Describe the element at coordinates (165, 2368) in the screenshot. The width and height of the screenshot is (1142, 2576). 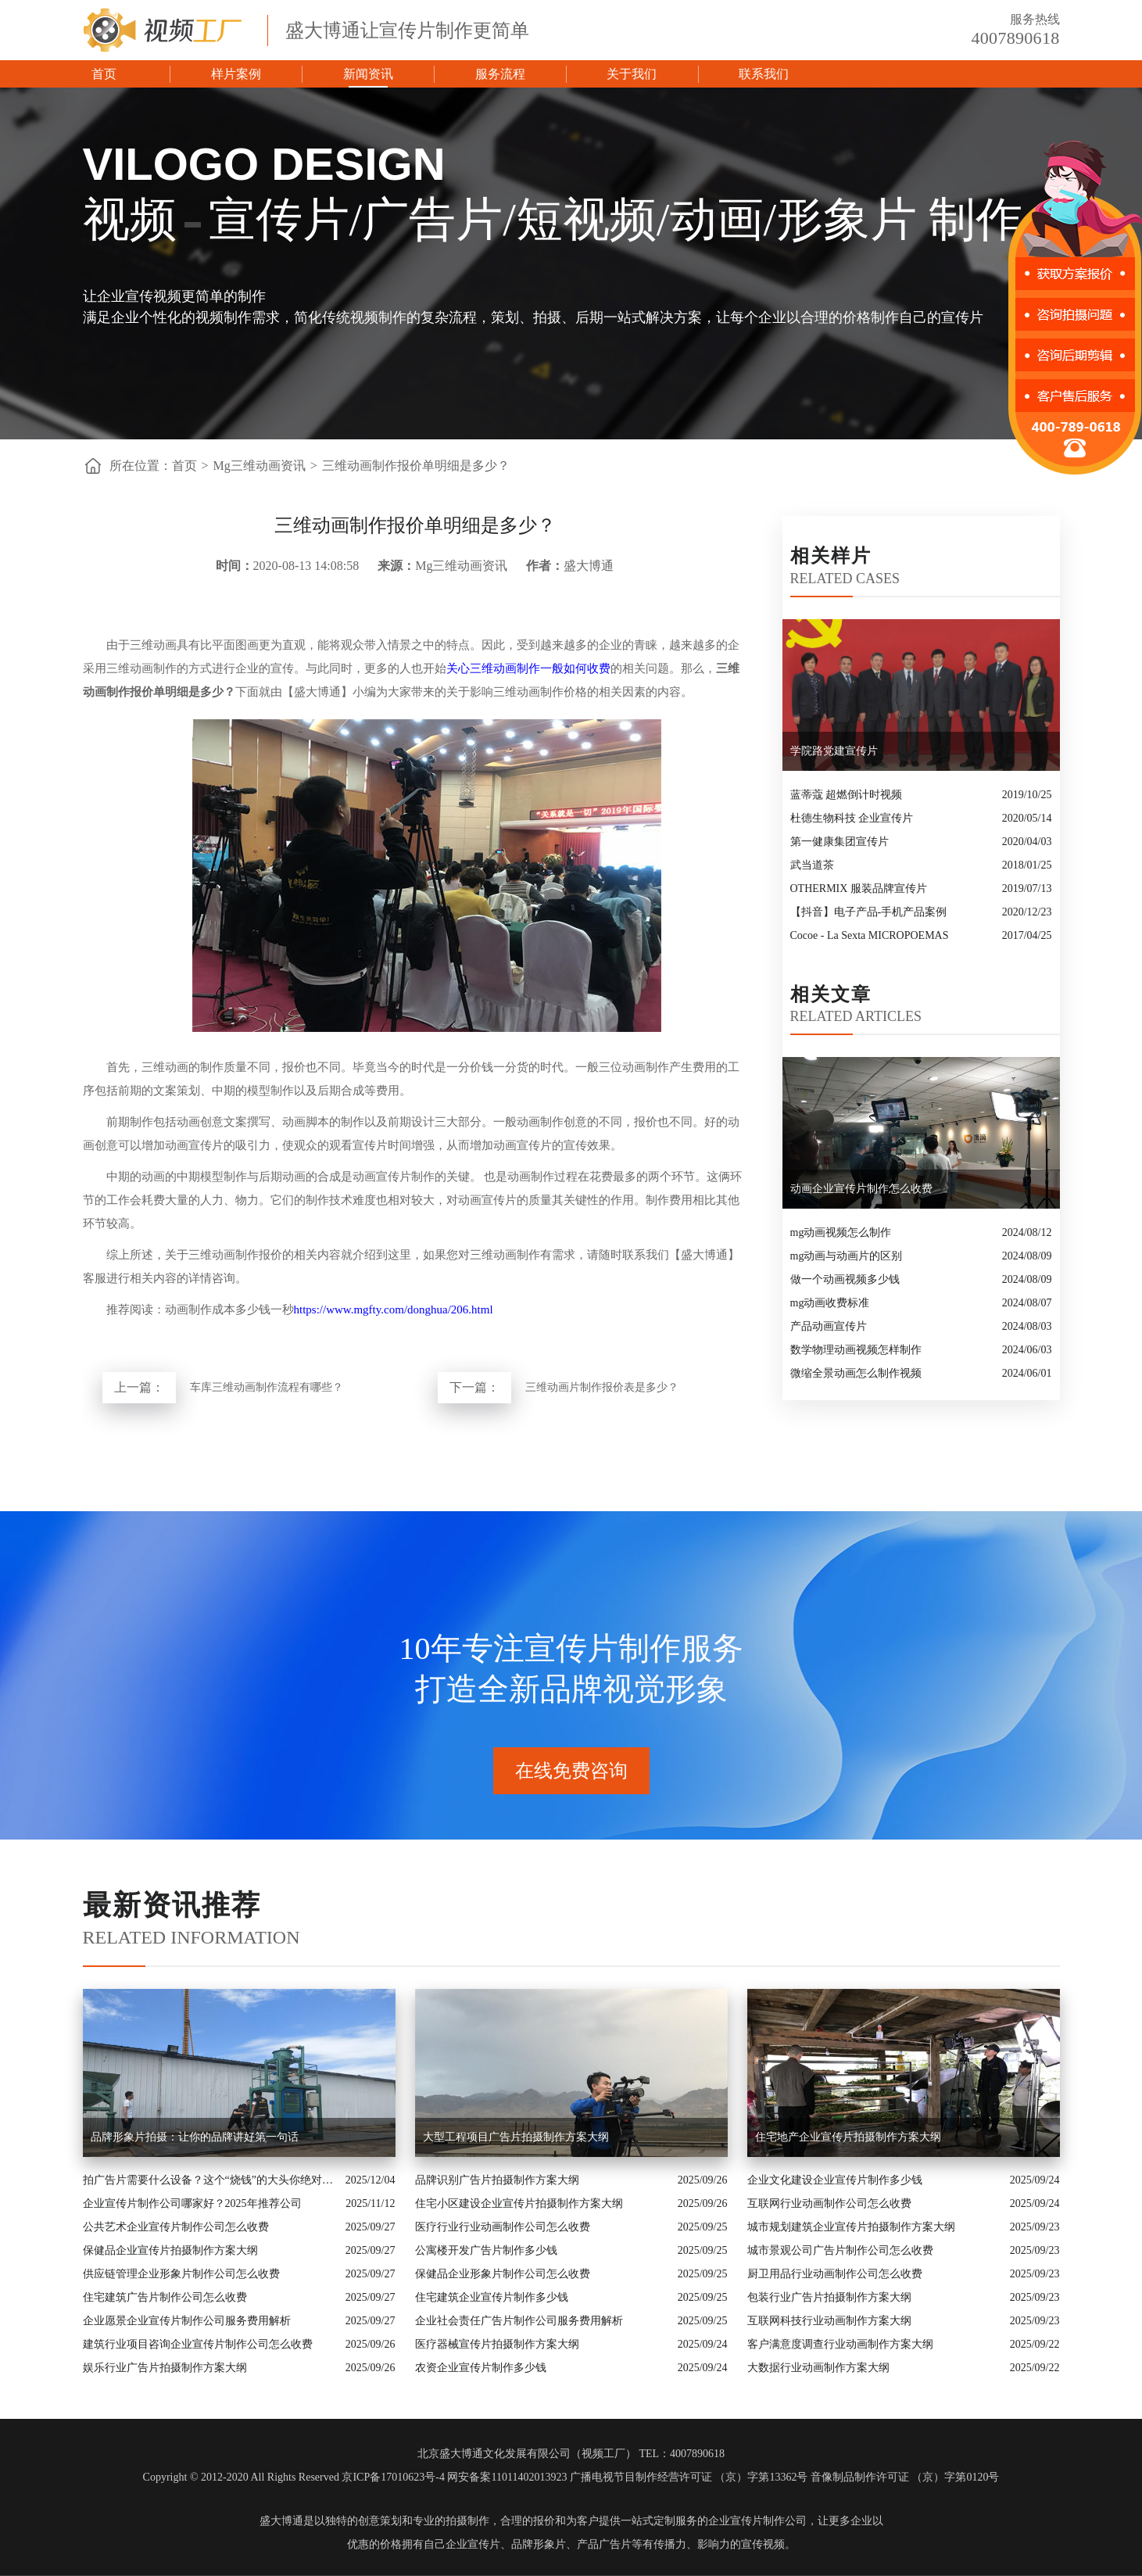
I see `娱乐行业广告片拍摄制作方案大纲` at that location.